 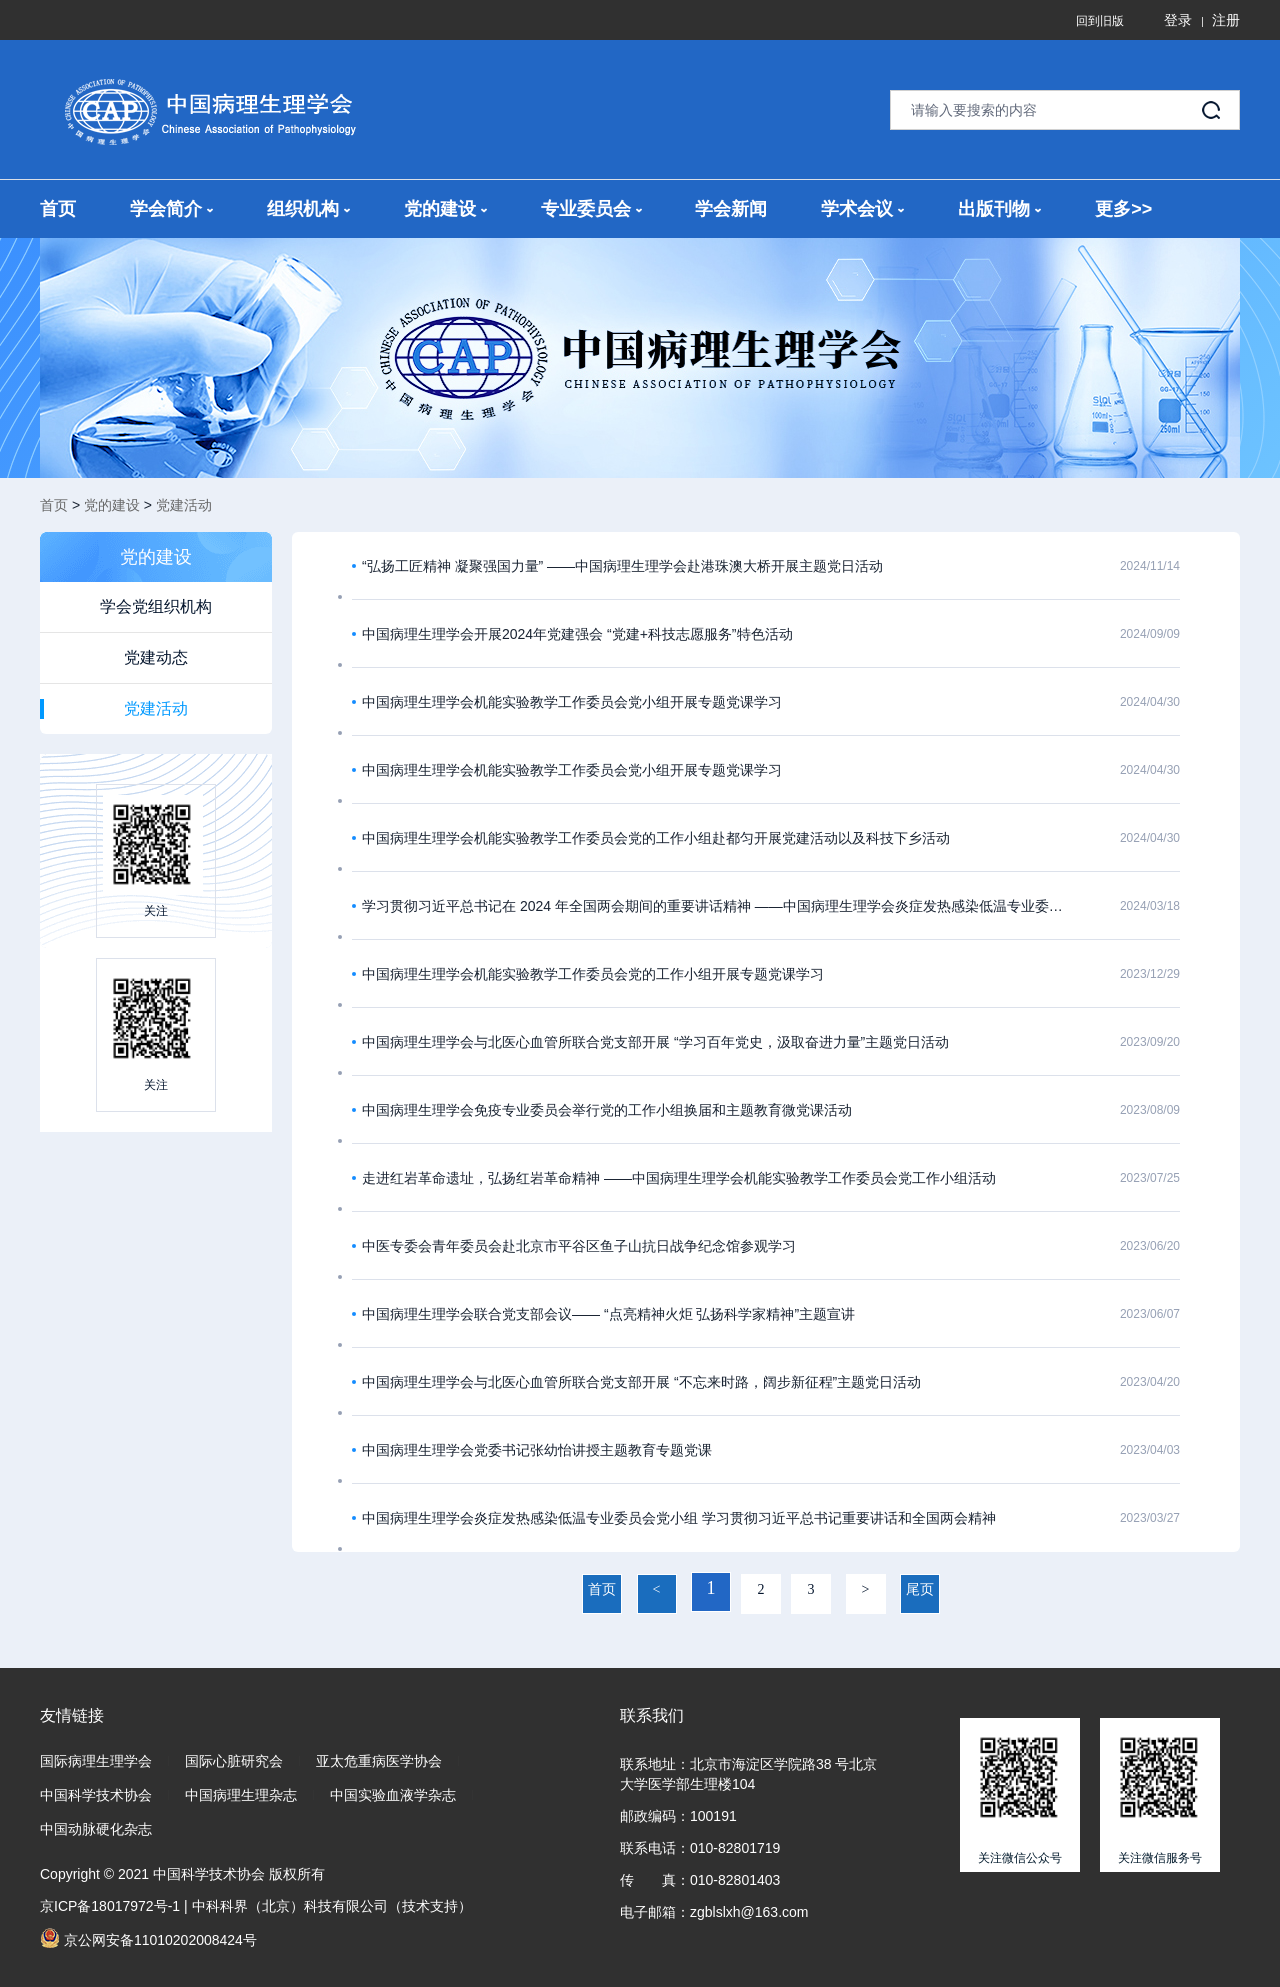 What do you see at coordinates (184, 505) in the screenshot?
I see `党建活动` at bounding box center [184, 505].